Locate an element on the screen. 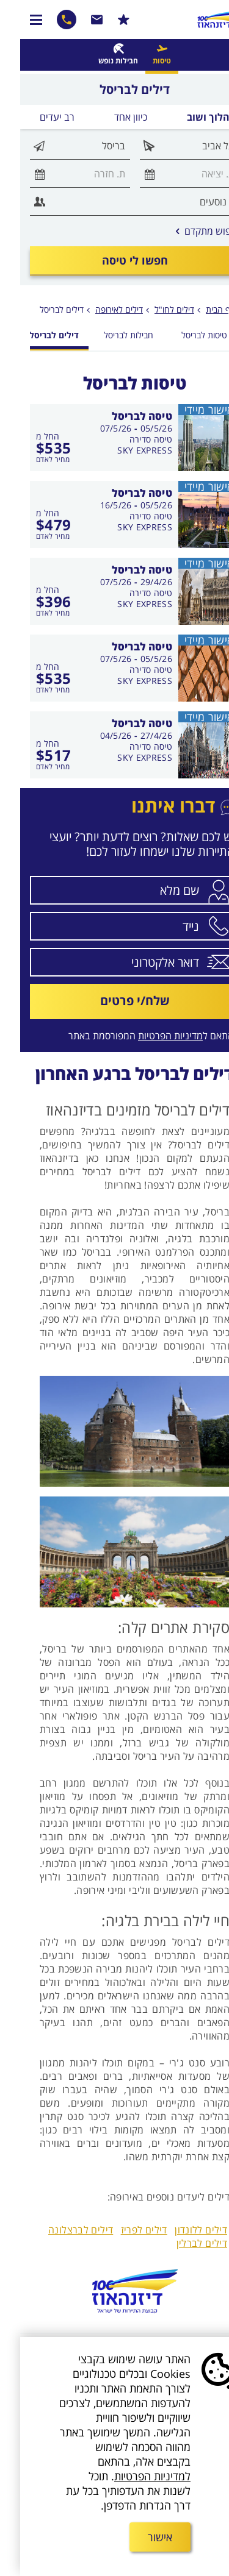 Image resolution: width=229 pixels, height=2576 pixels. טיסות לבריסל is located at coordinates (184, 335).